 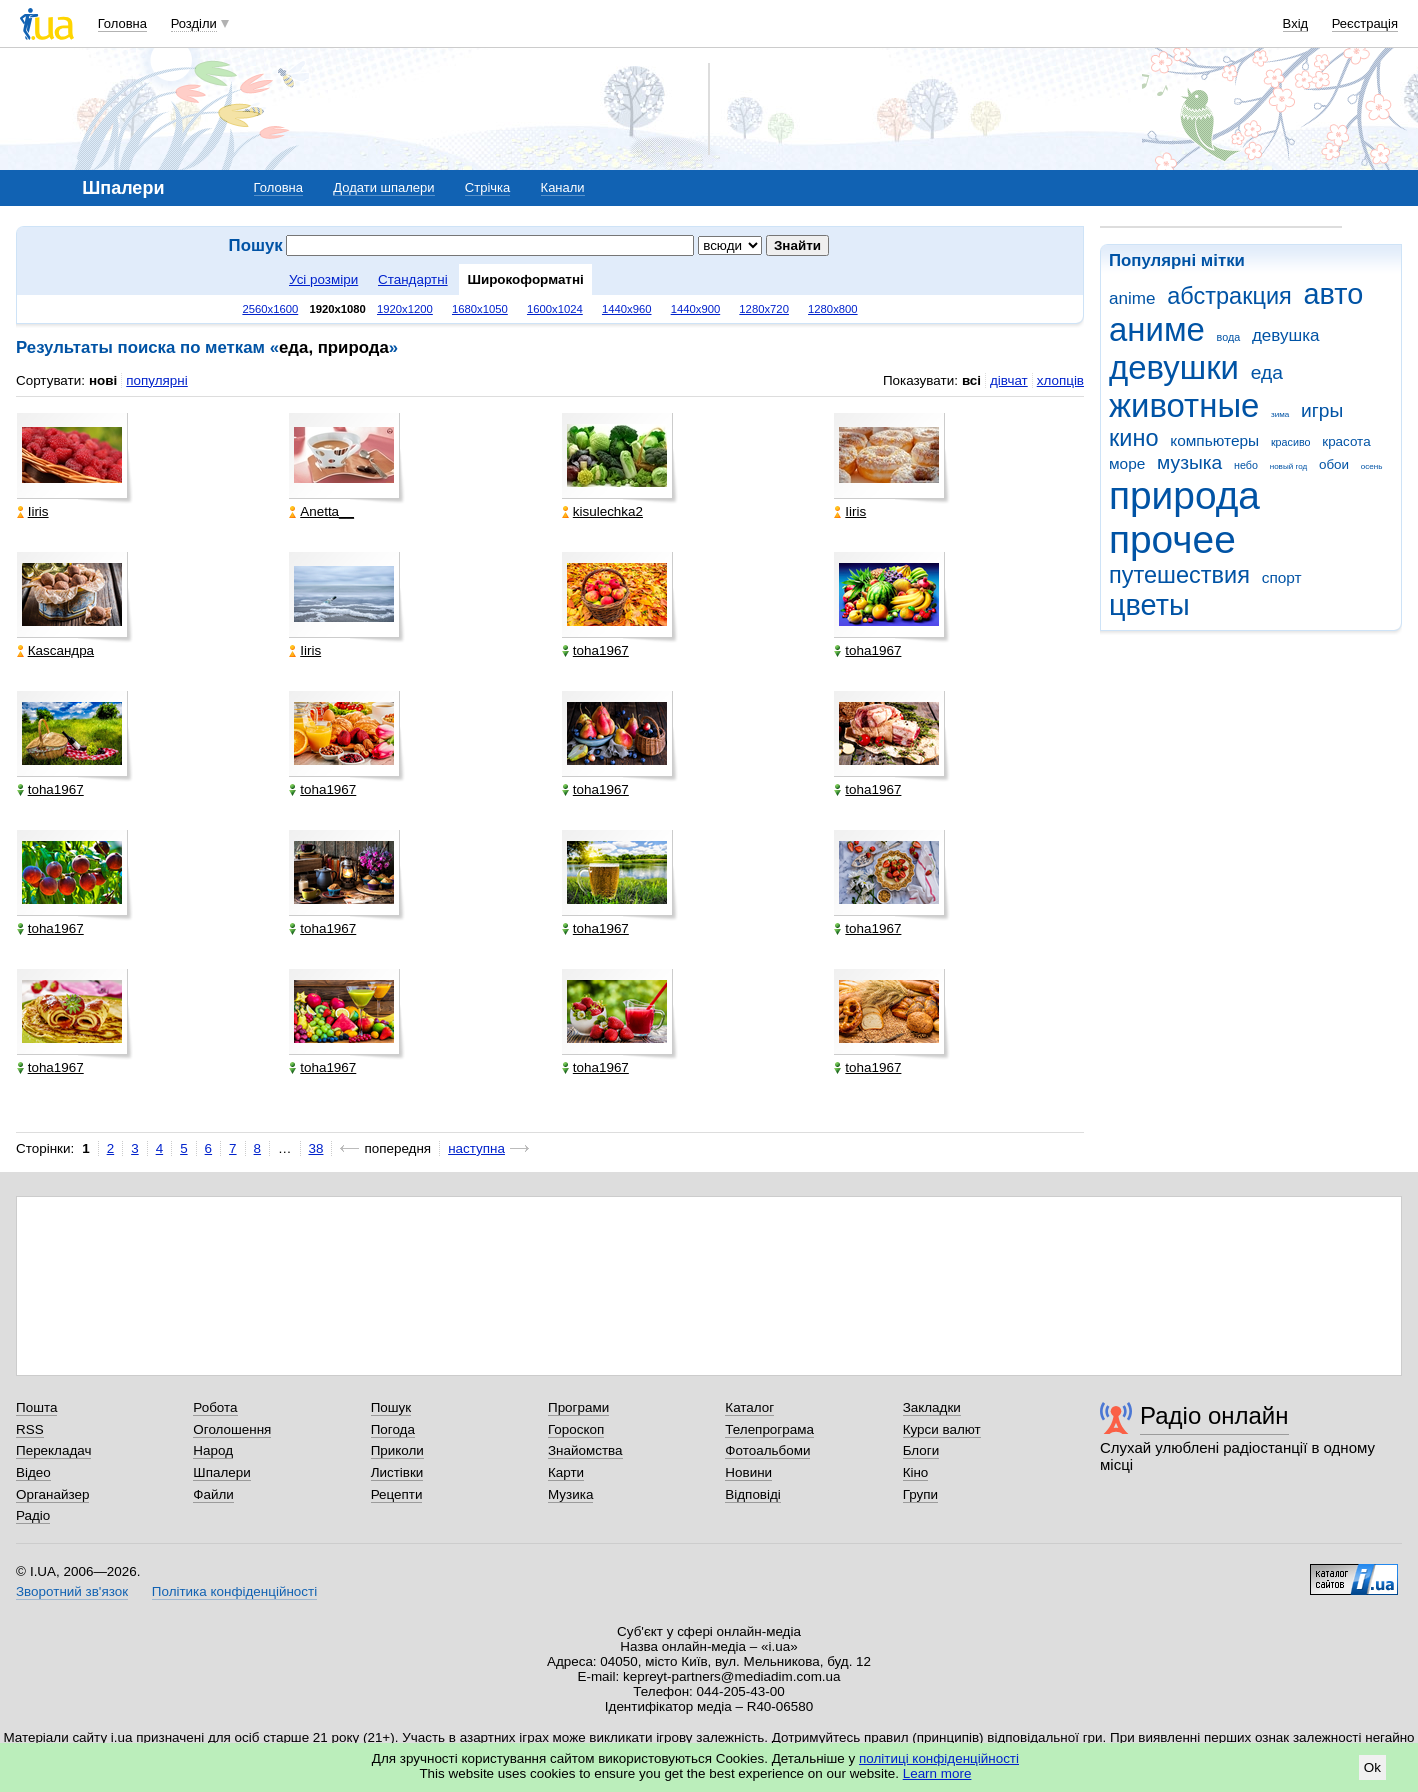 I want to click on 2560x1600, so click(x=270, y=309).